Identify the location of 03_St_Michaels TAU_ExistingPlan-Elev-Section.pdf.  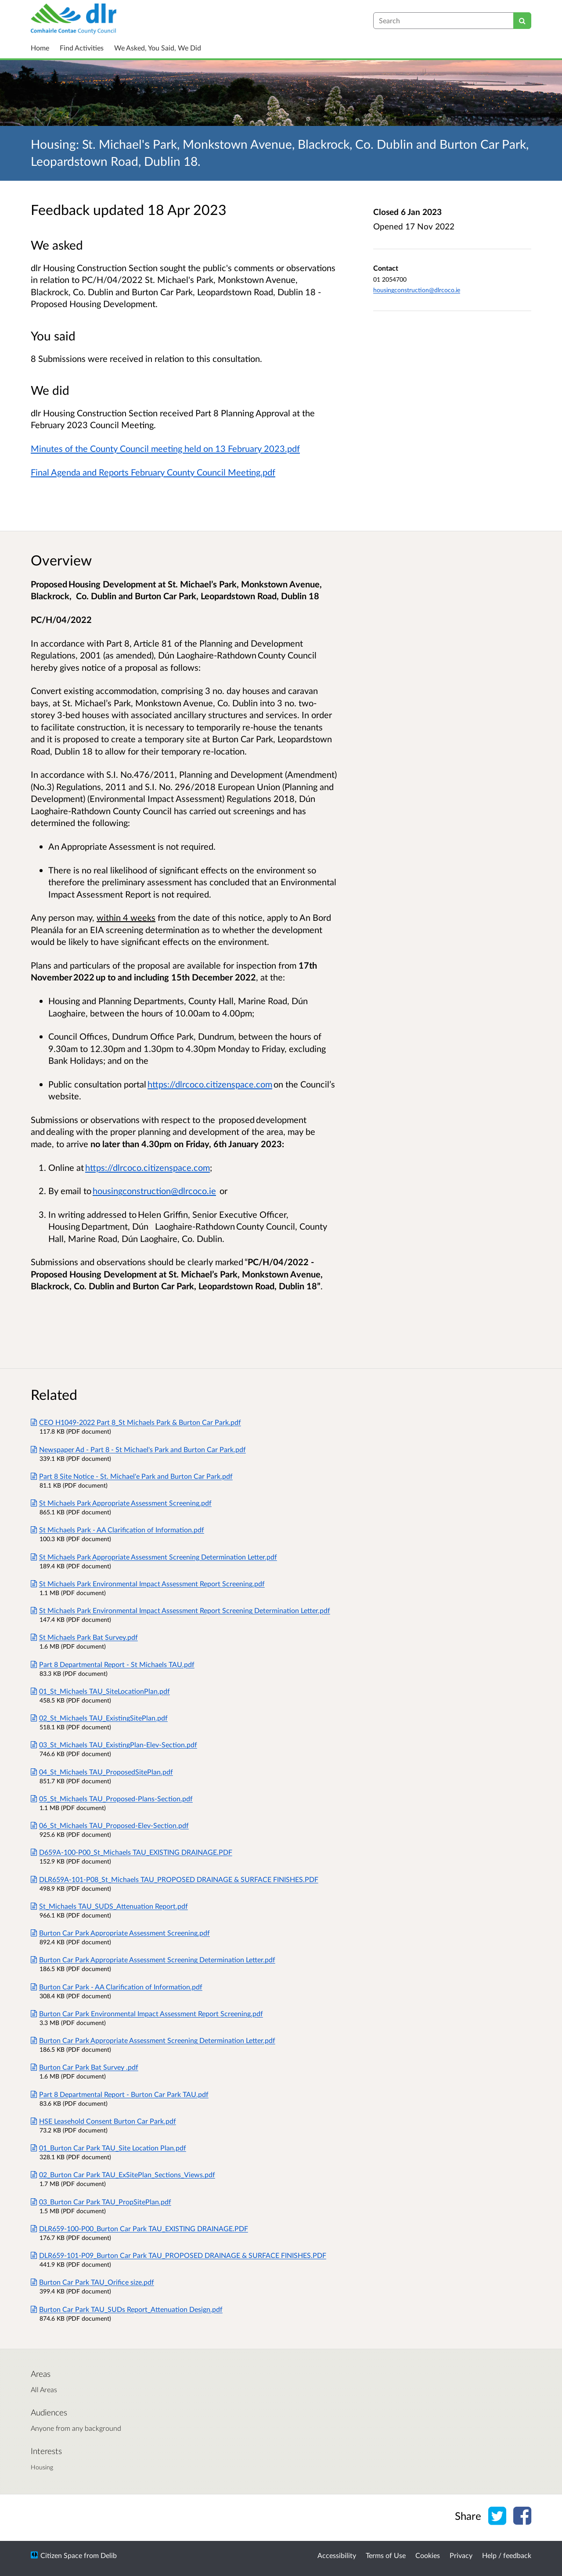
(114, 1744).